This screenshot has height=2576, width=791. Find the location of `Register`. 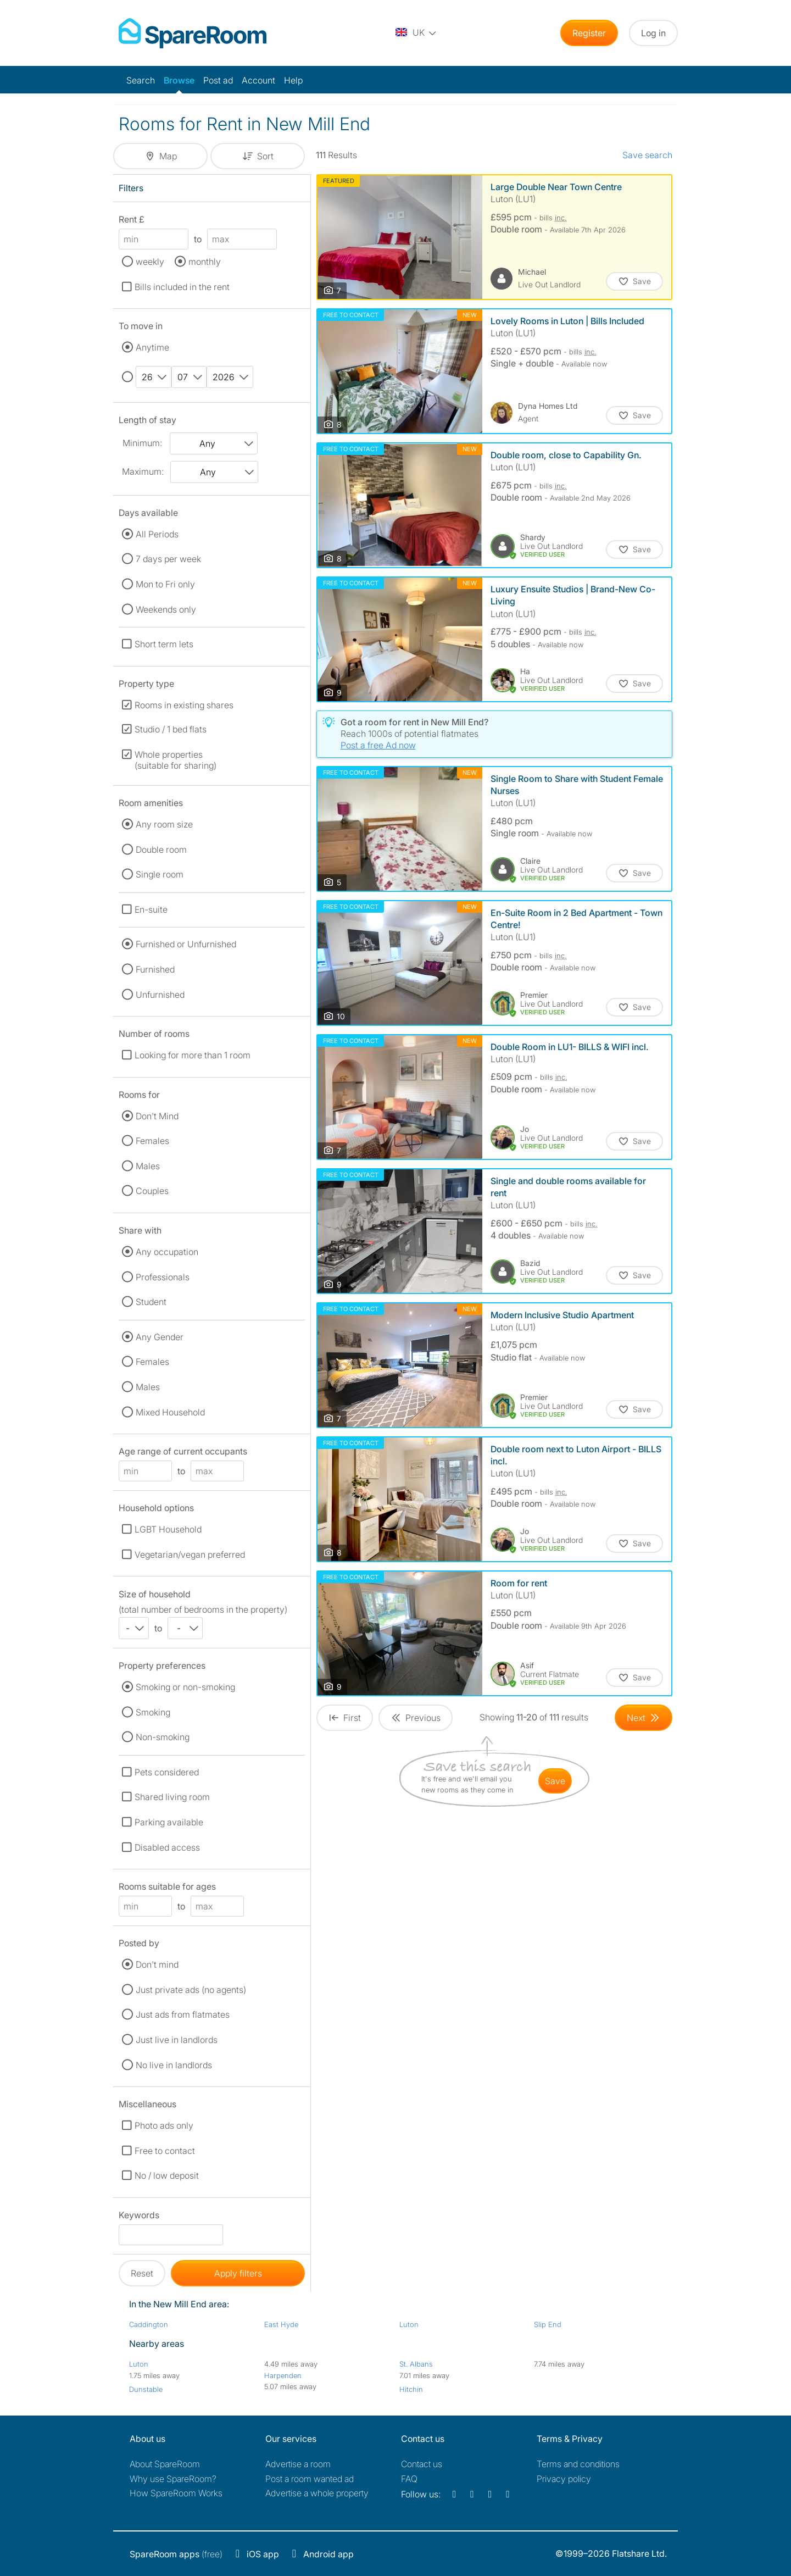

Register is located at coordinates (589, 32).